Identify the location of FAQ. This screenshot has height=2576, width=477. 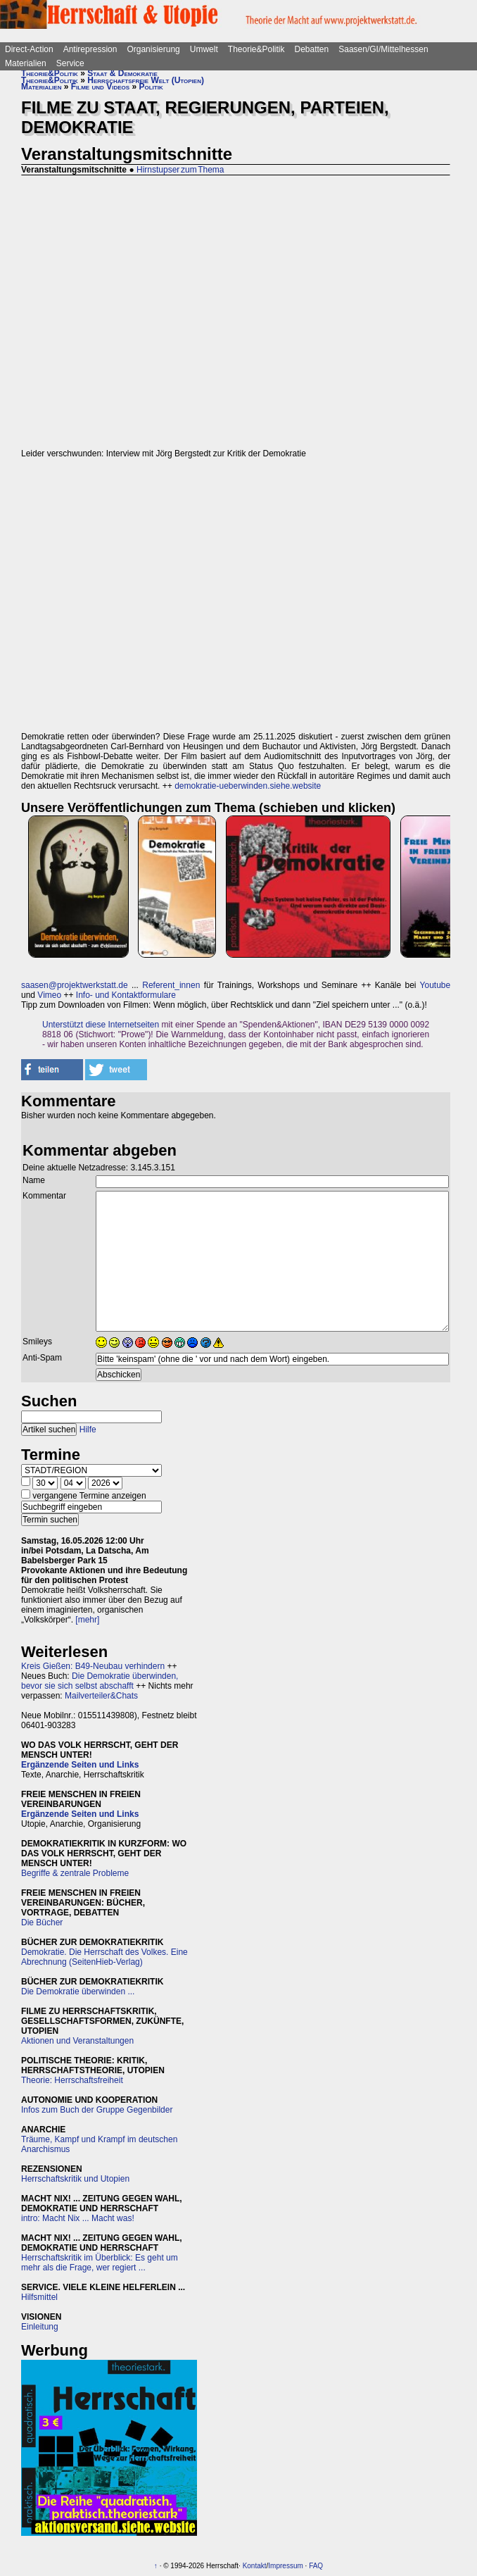
(316, 2566).